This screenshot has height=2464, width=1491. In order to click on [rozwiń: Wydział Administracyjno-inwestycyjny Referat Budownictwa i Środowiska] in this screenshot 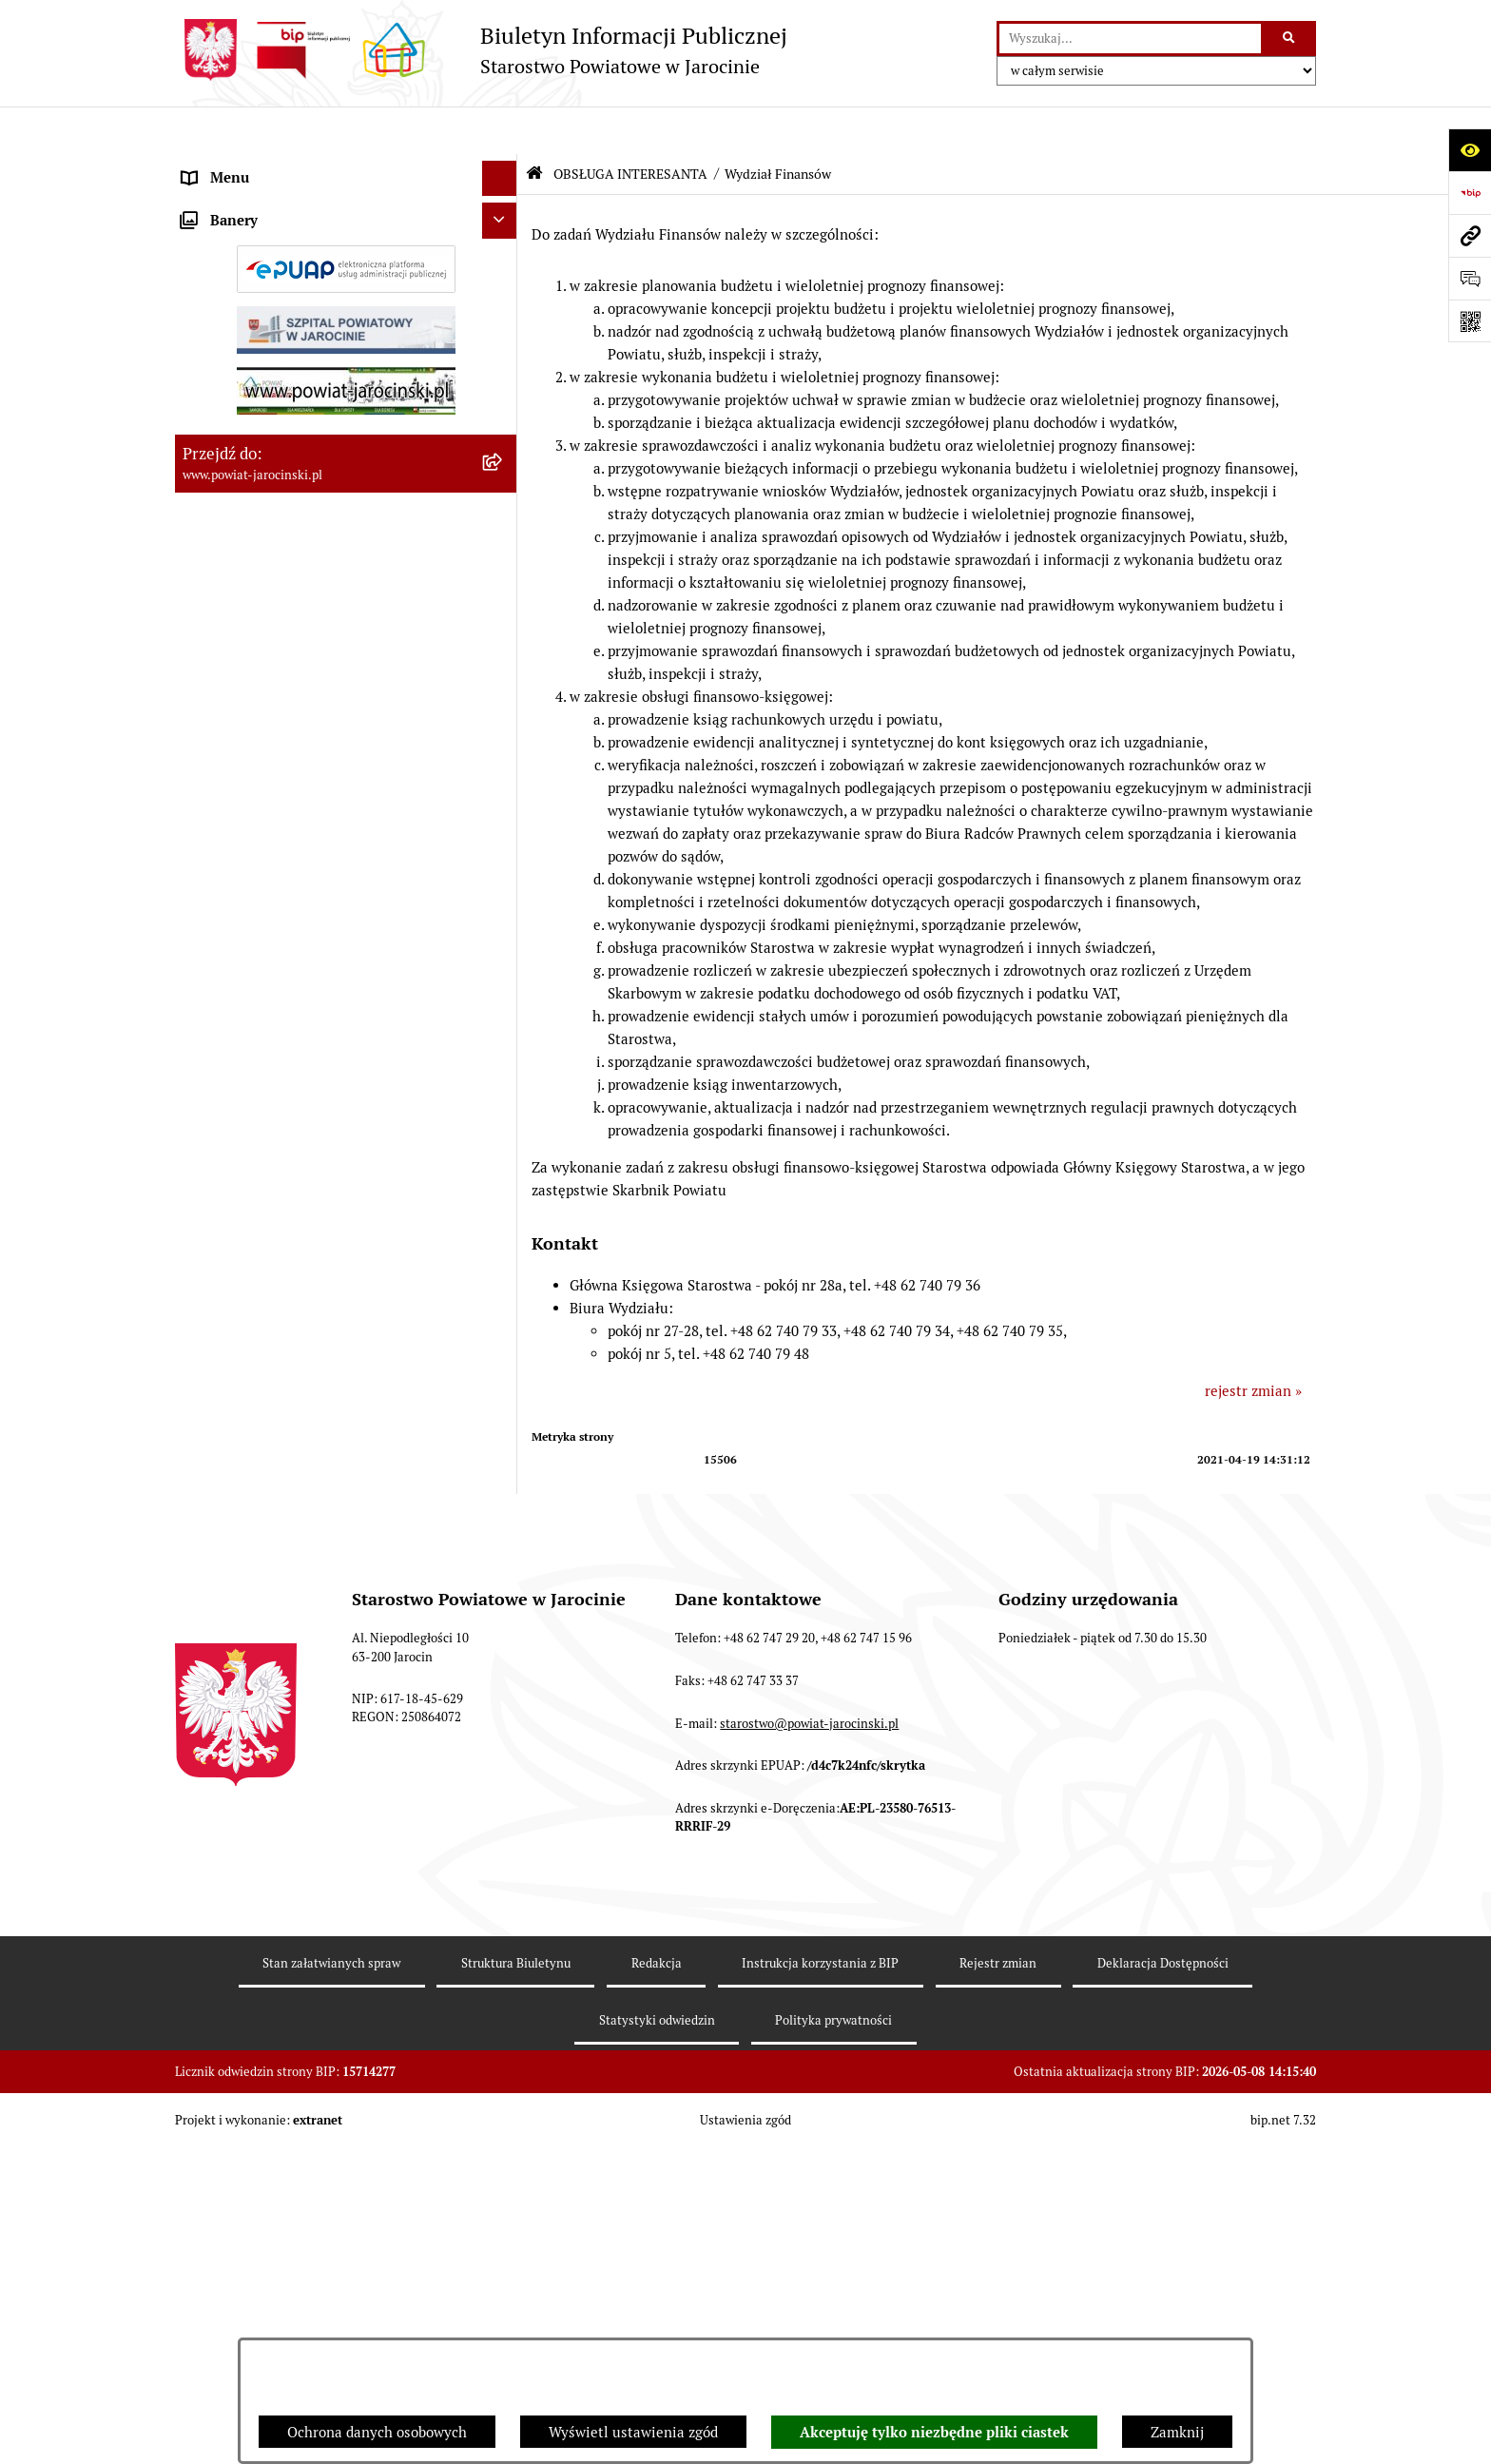, I will do `click(503, 921)`.